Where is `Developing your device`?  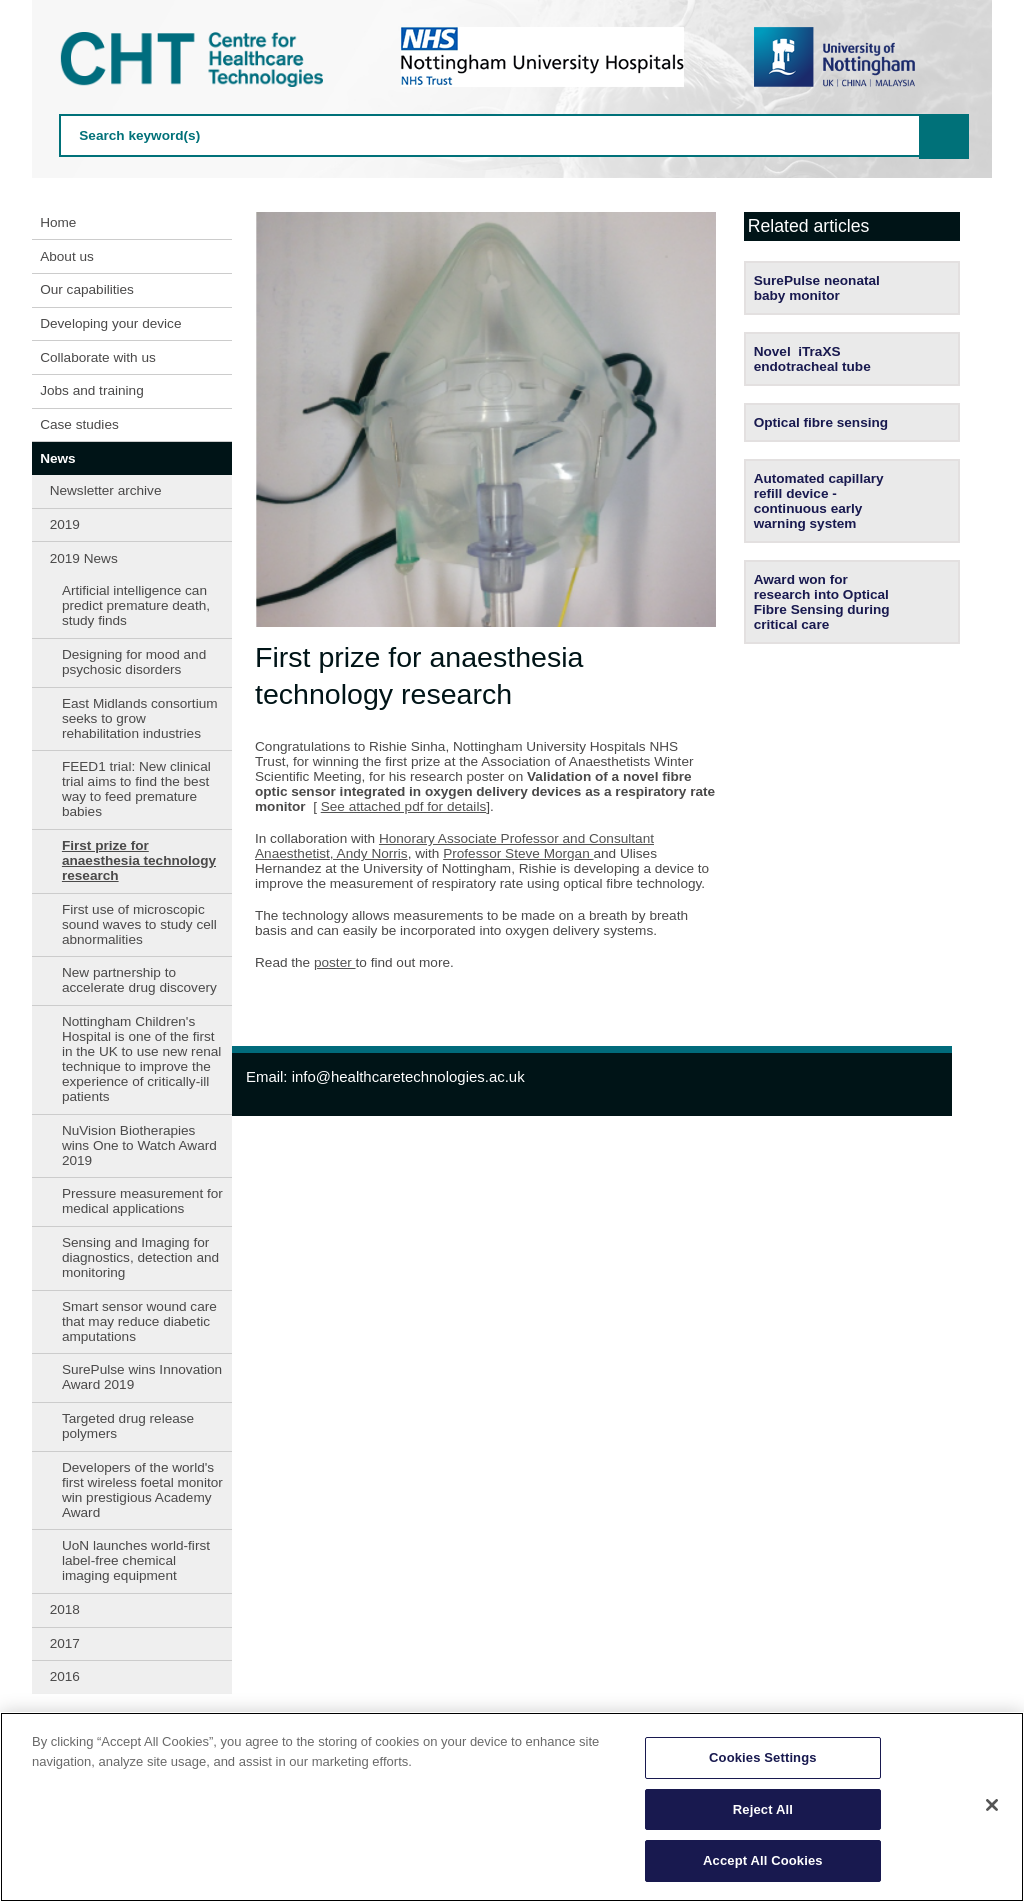 Developing your device is located at coordinates (110, 323).